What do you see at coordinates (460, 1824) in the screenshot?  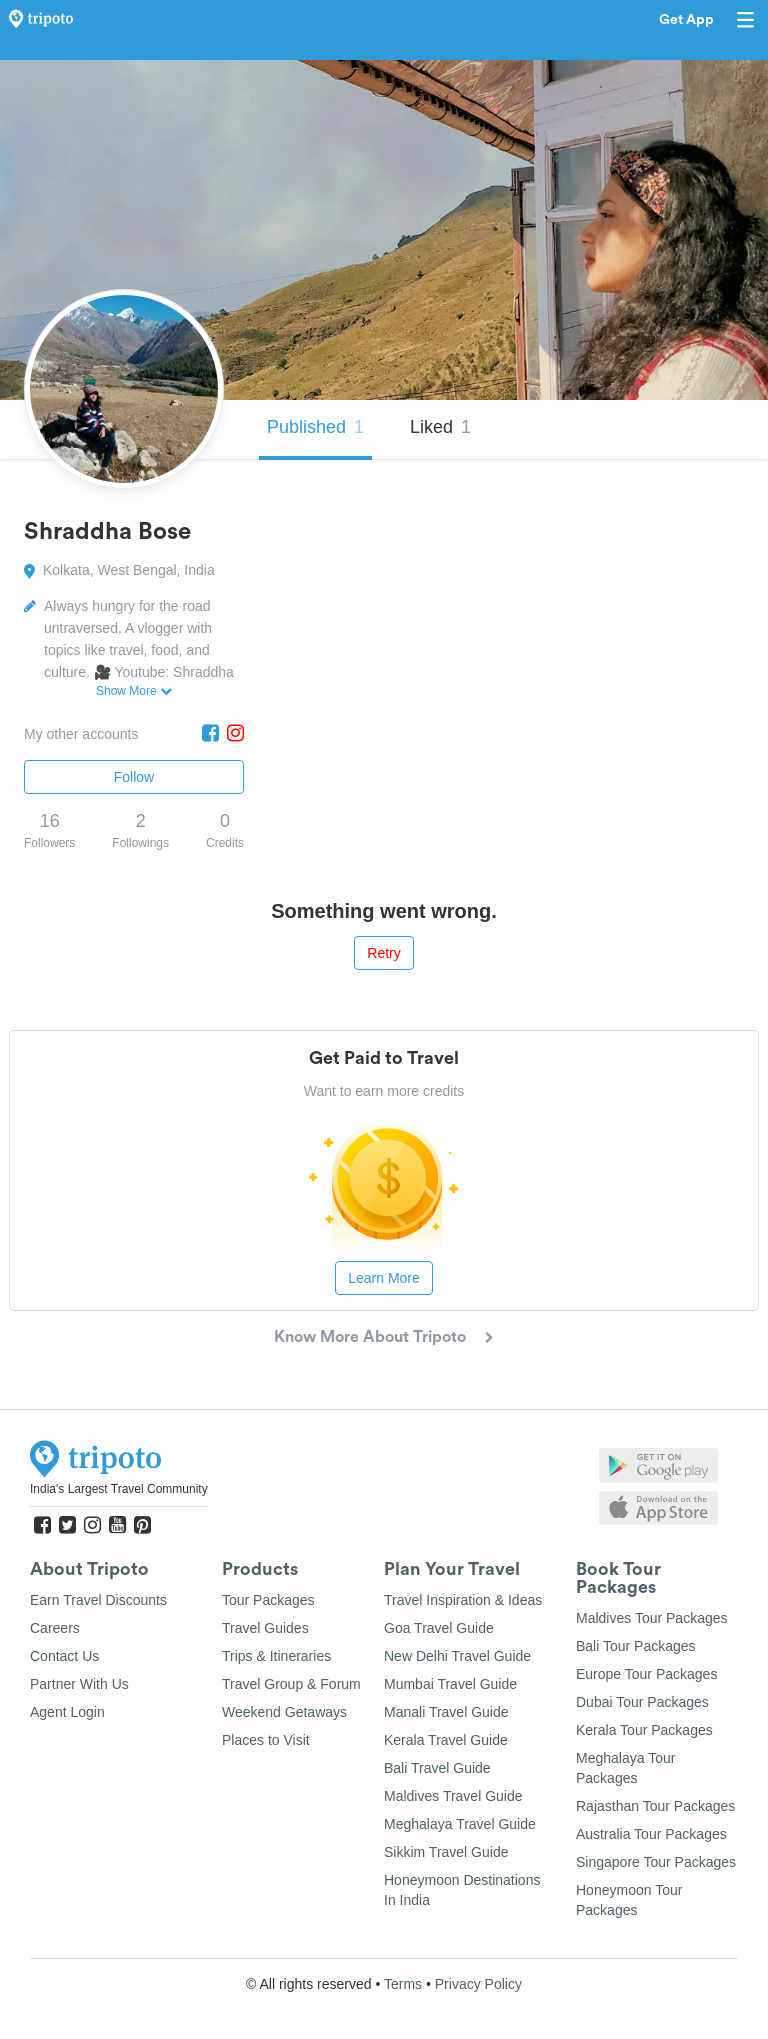 I see `Meghalaya Travel Guide` at bounding box center [460, 1824].